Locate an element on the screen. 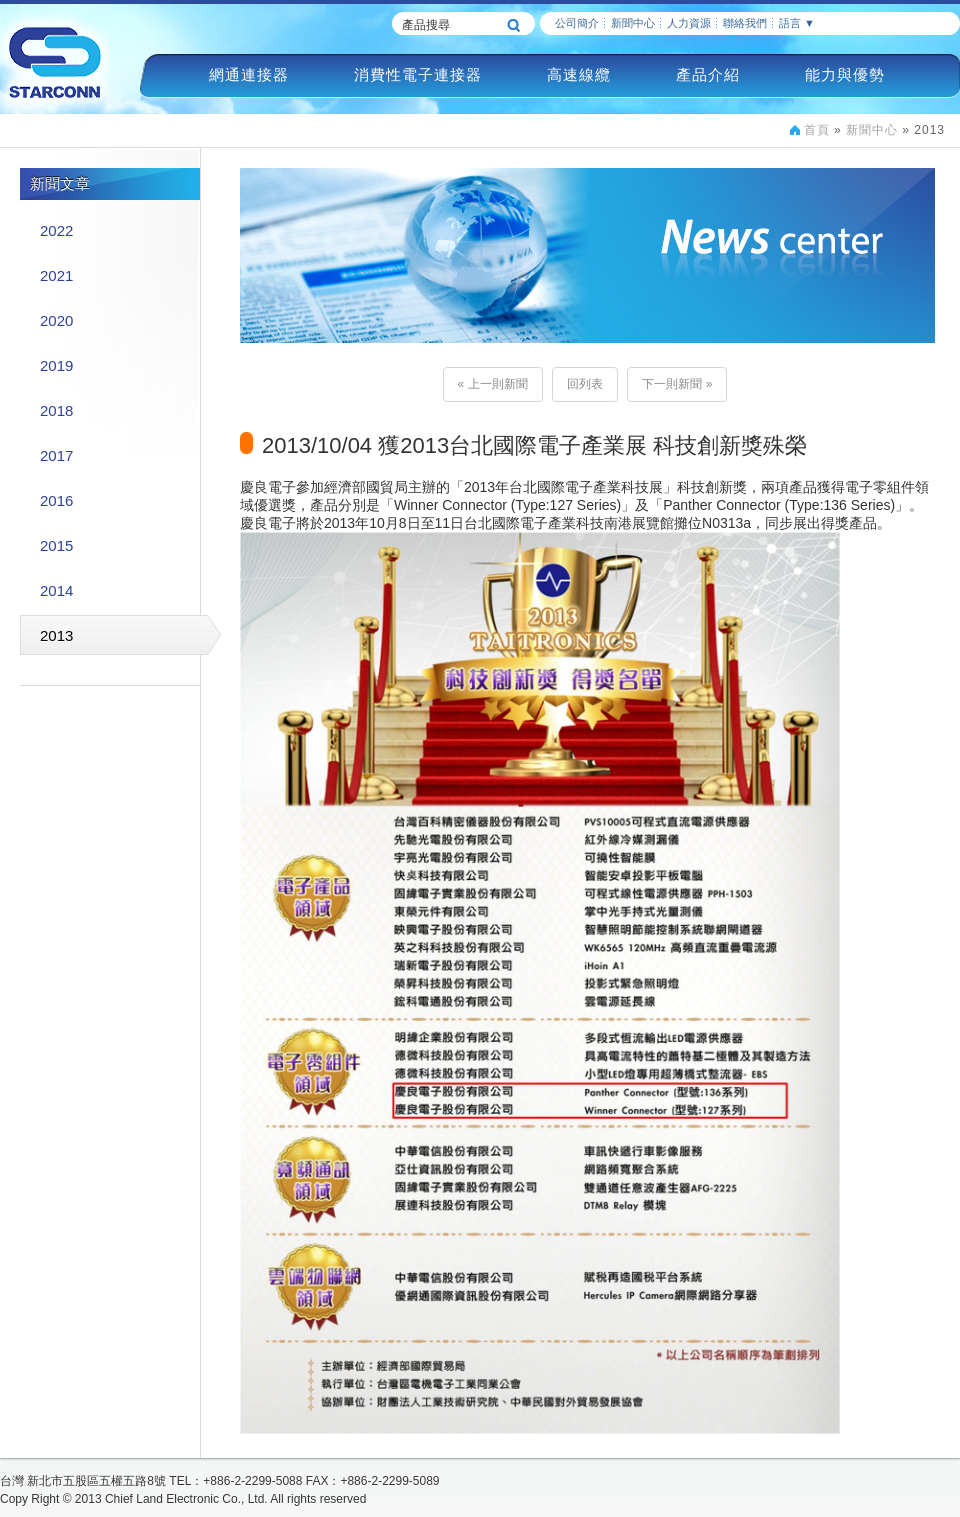 This screenshot has height=1517, width=960. 2014 is located at coordinates (56, 590).